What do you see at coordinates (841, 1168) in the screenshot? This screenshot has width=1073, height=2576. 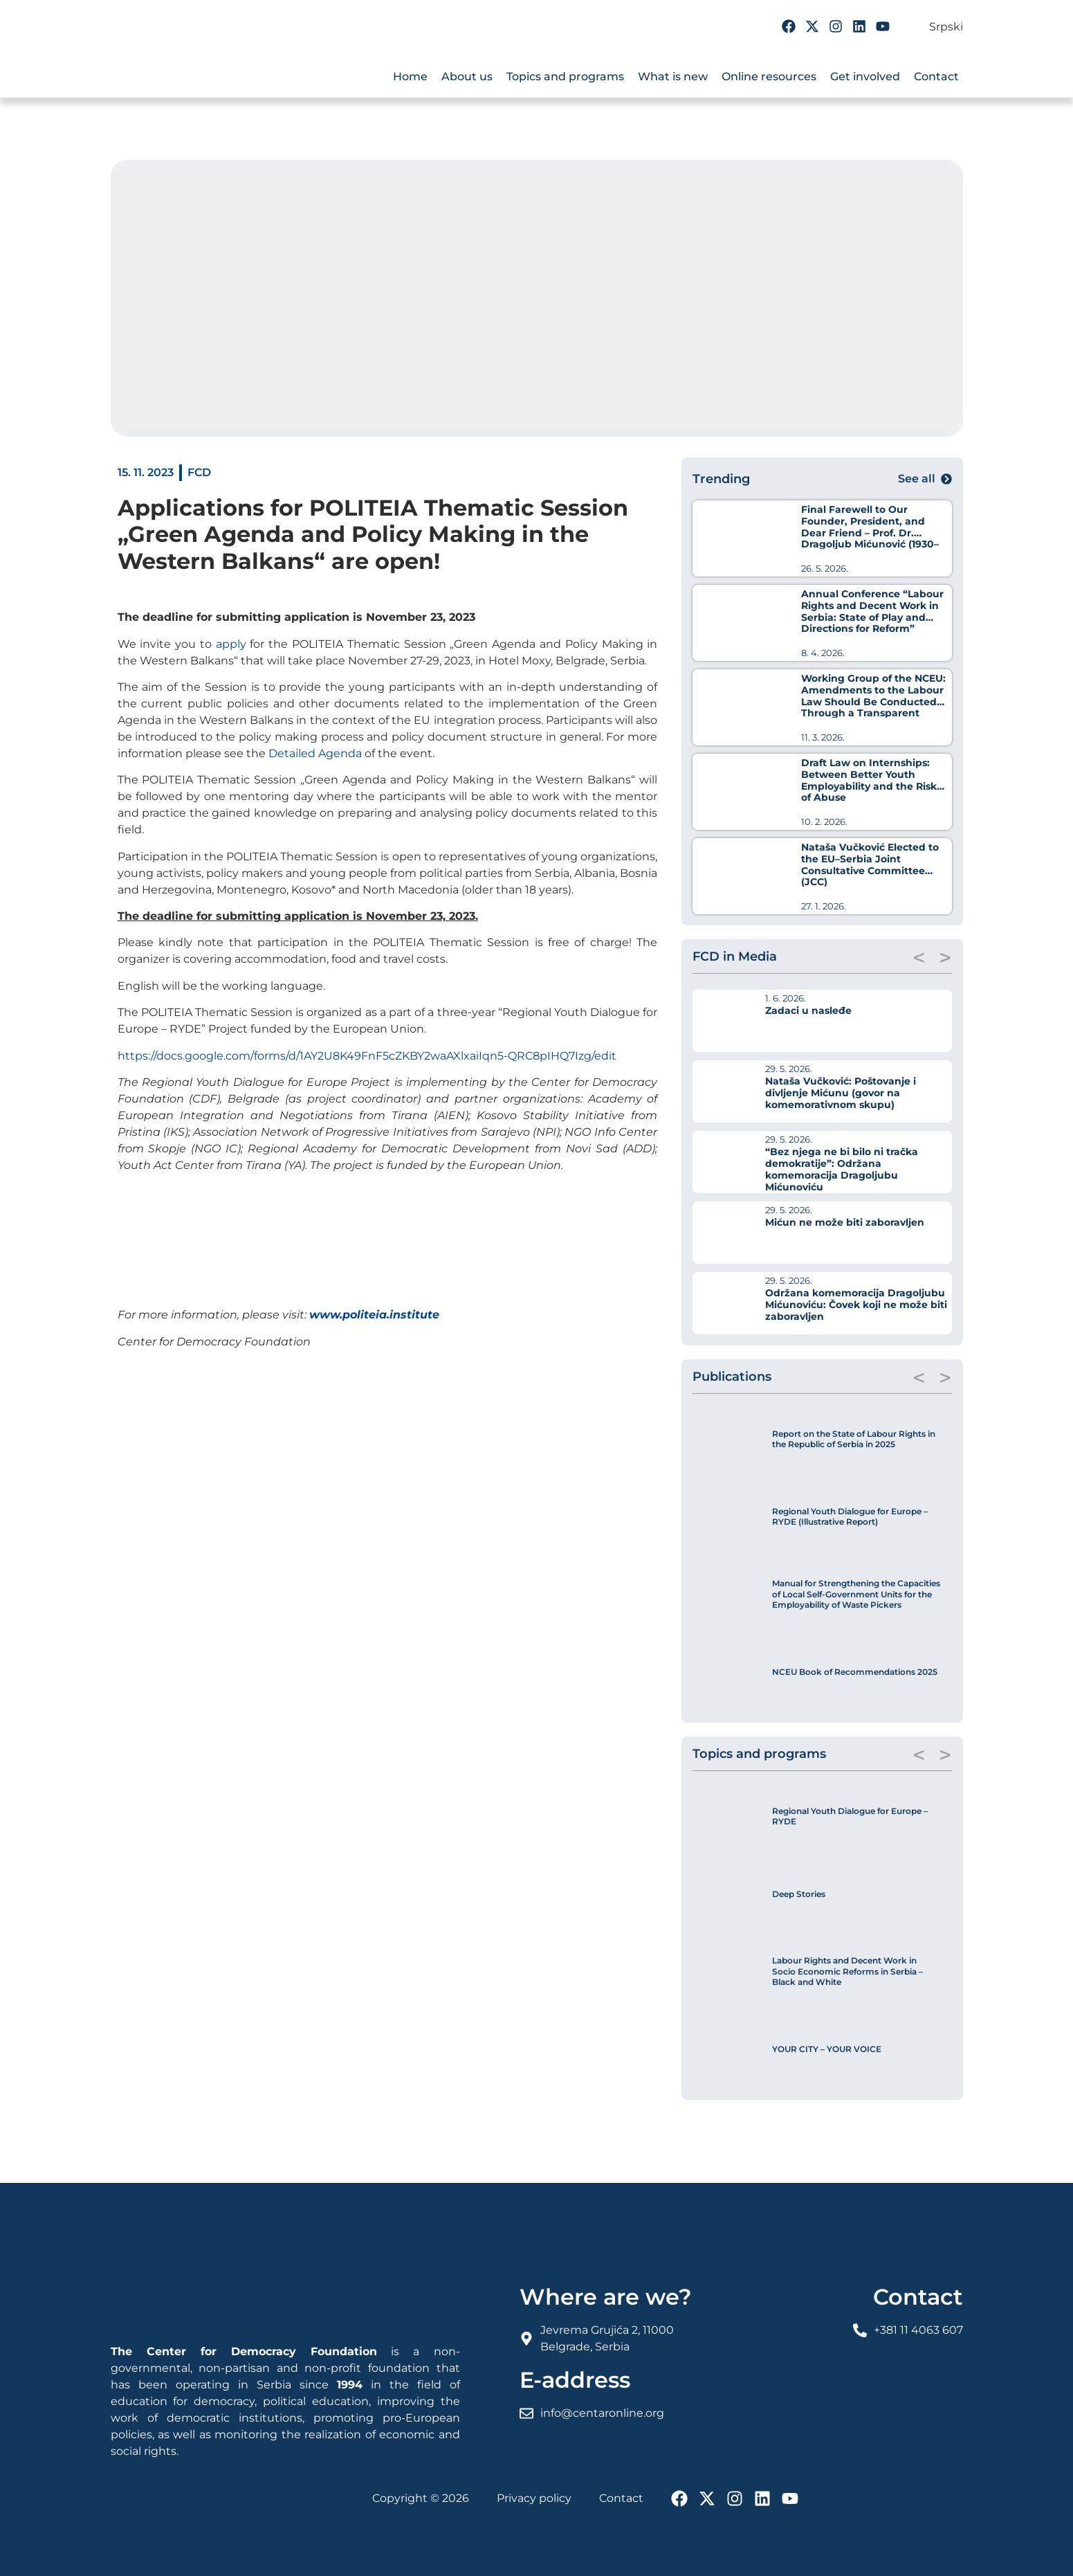 I see `“Bez njega ne bi bilo ni tračka demokratije”: Održana komemoracija Dragoljubu Mićunoviću` at bounding box center [841, 1168].